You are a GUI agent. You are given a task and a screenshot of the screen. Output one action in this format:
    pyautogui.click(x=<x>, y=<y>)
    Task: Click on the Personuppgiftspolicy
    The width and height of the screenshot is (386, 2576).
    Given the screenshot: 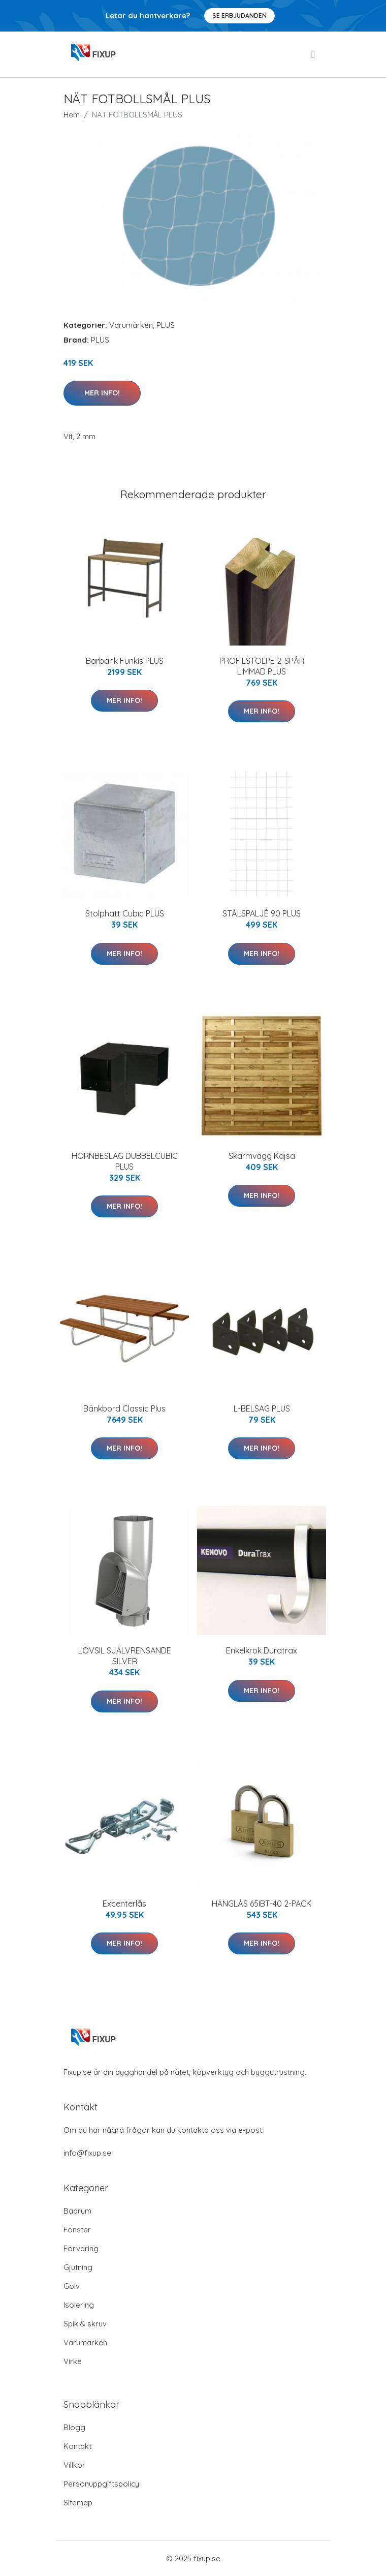 What is the action you would take?
    pyautogui.click(x=101, y=2484)
    